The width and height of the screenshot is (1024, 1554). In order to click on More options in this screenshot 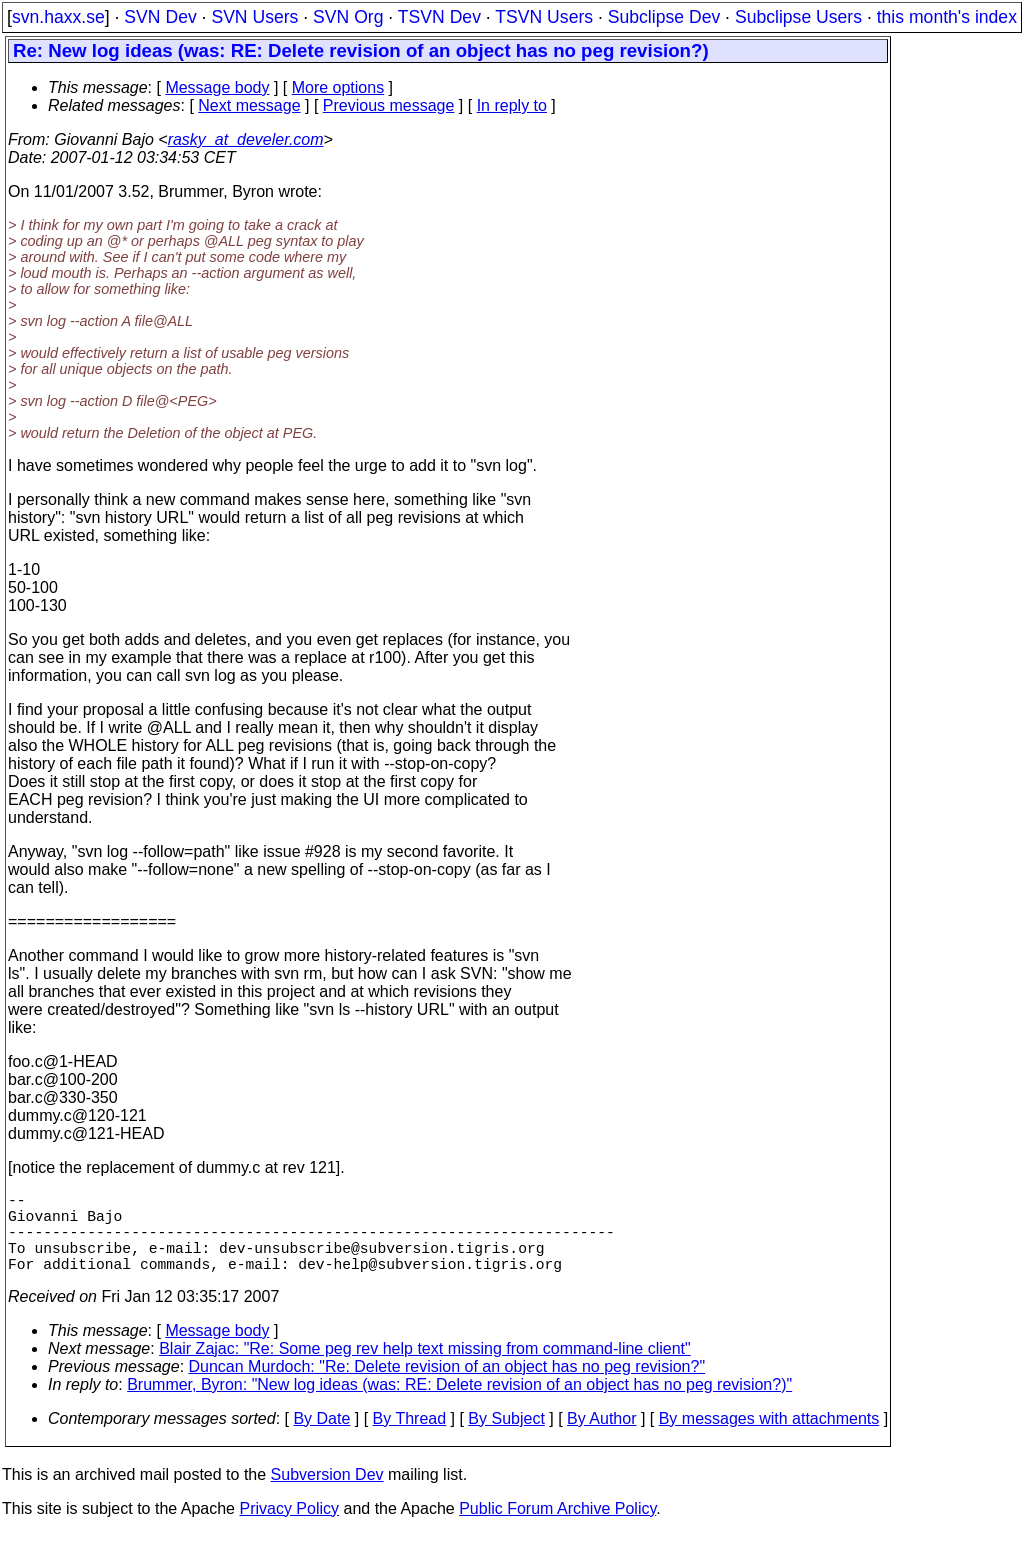, I will do `click(338, 87)`.